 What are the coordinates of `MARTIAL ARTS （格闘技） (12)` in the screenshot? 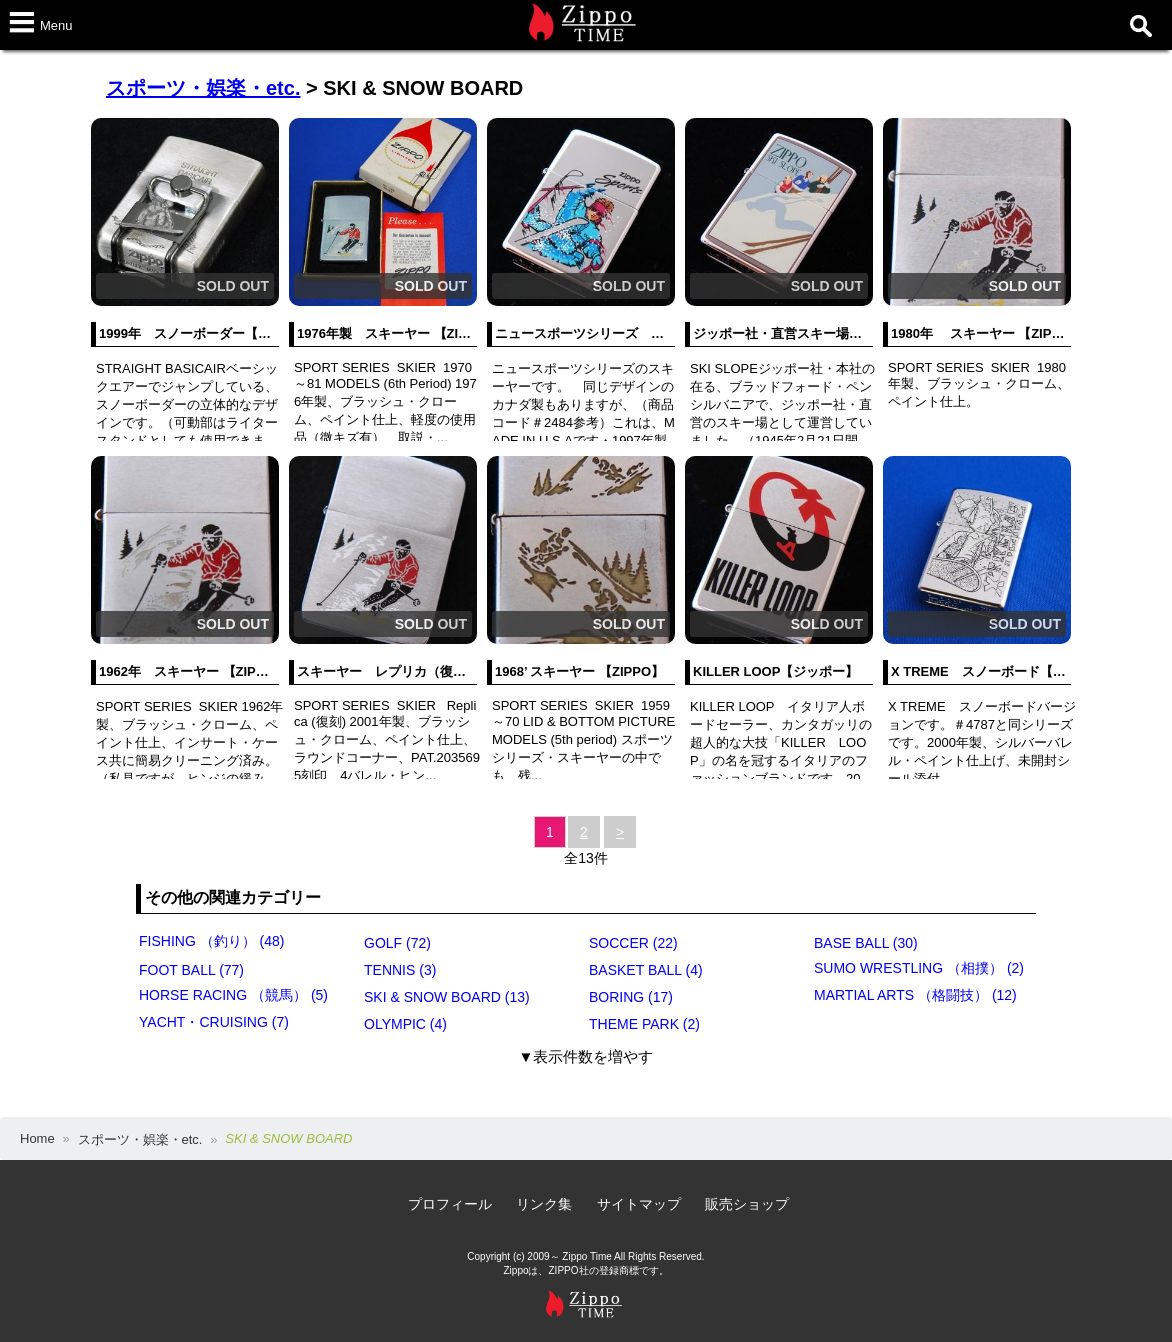 It's located at (915, 995).